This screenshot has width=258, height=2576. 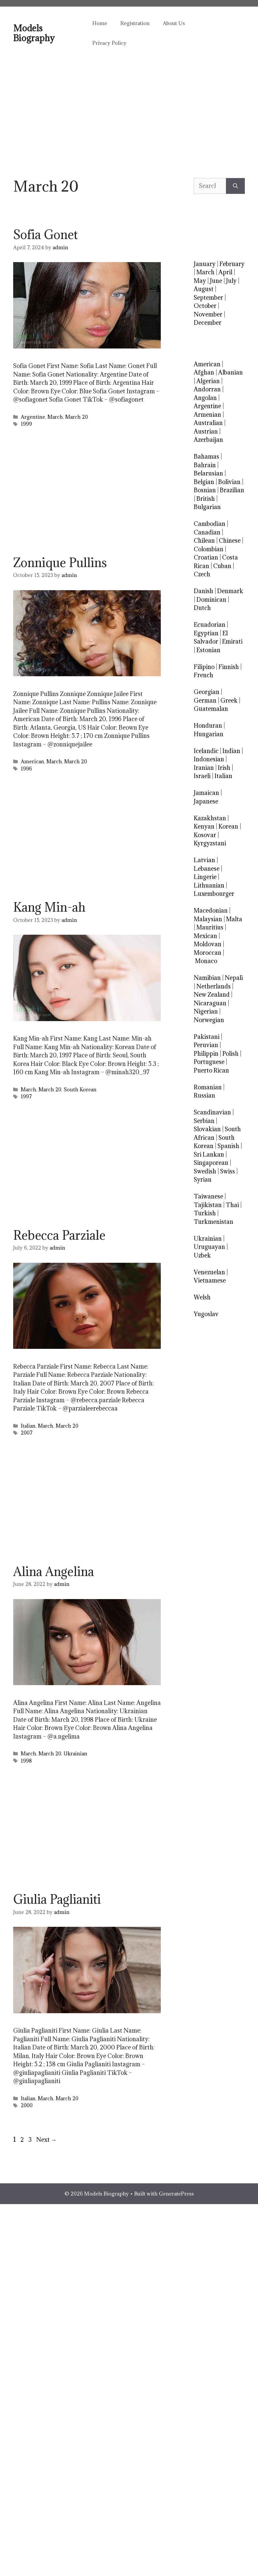 What do you see at coordinates (211, 1163) in the screenshot?
I see `Singaporean` at bounding box center [211, 1163].